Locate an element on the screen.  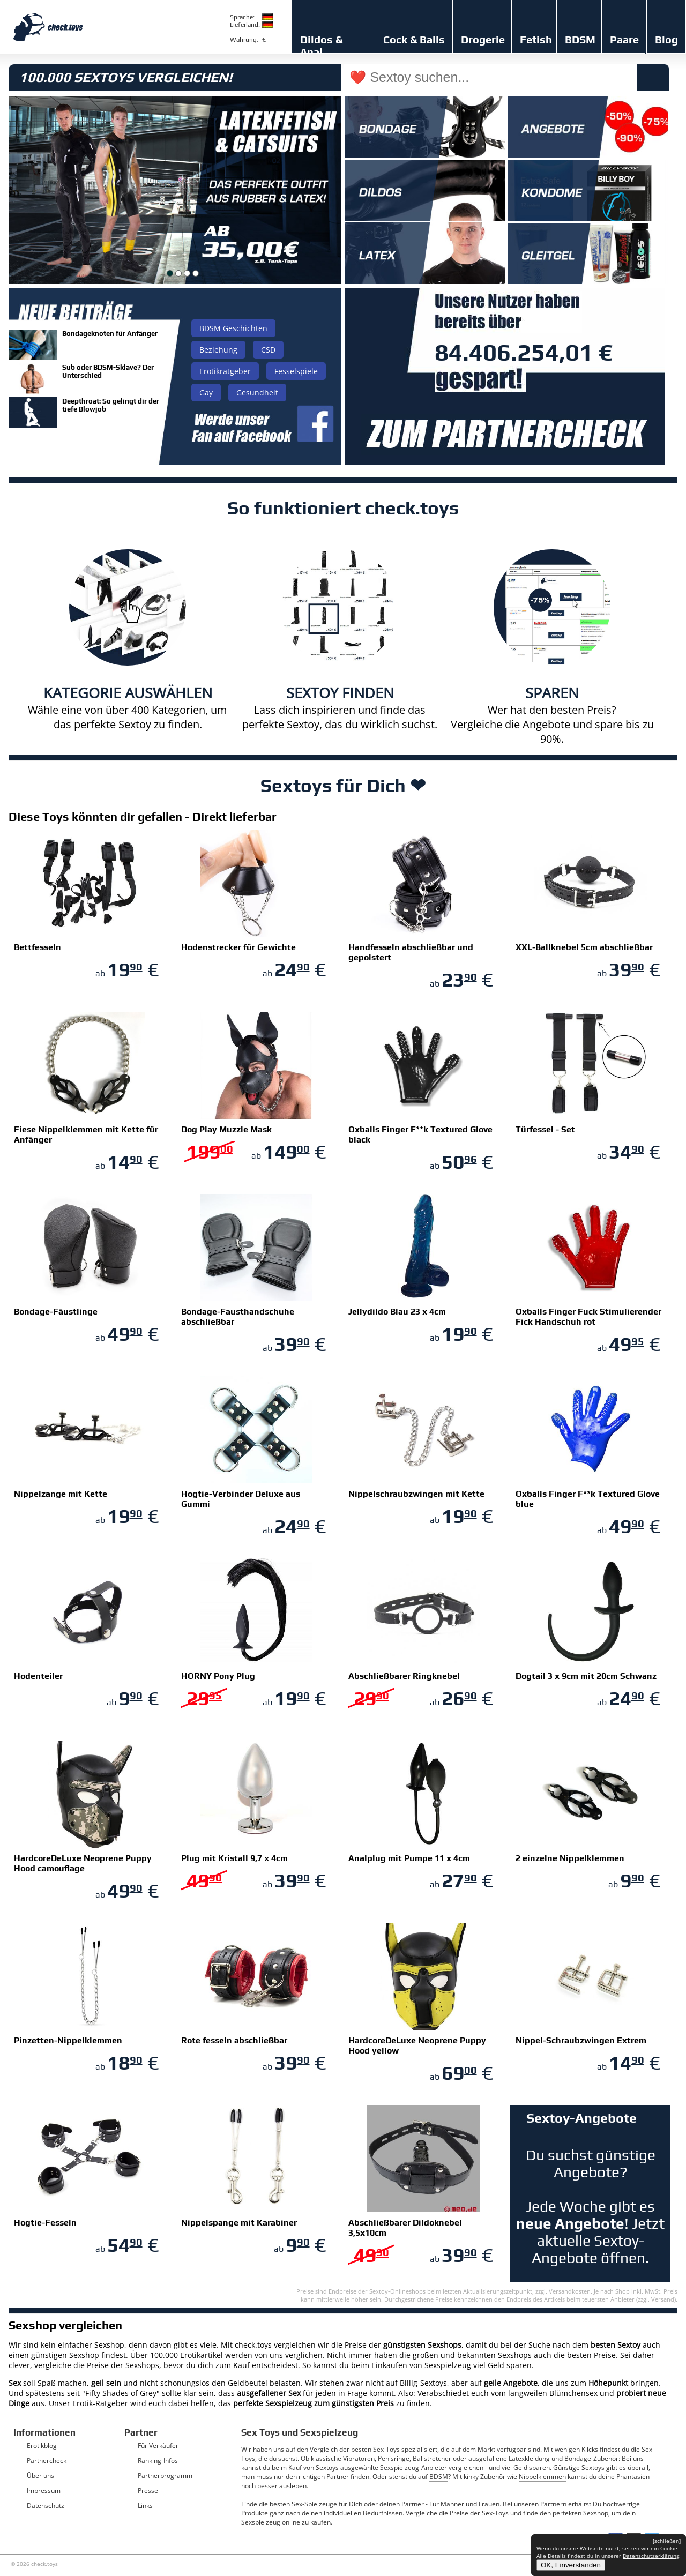
Dildos & Anal is located at coordinates (321, 45).